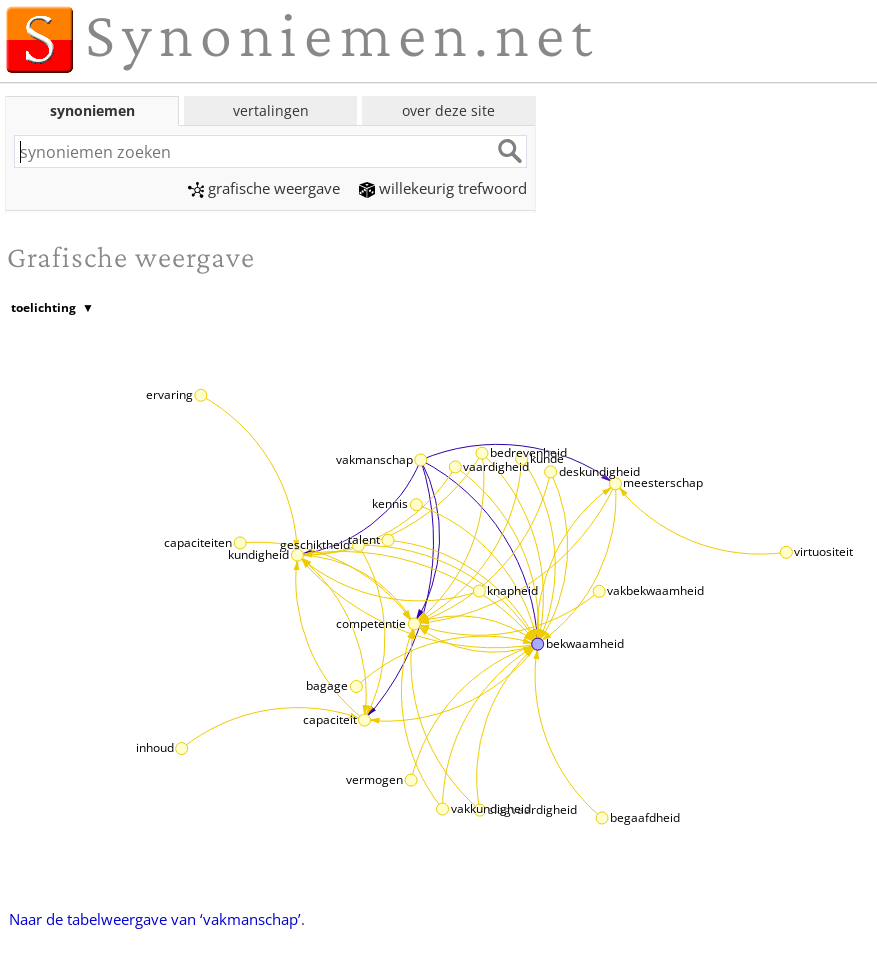 Image resolution: width=877 pixels, height=966 pixels. Describe the element at coordinates (448, 110) in the screenshot. I see `over deze site` at that location.